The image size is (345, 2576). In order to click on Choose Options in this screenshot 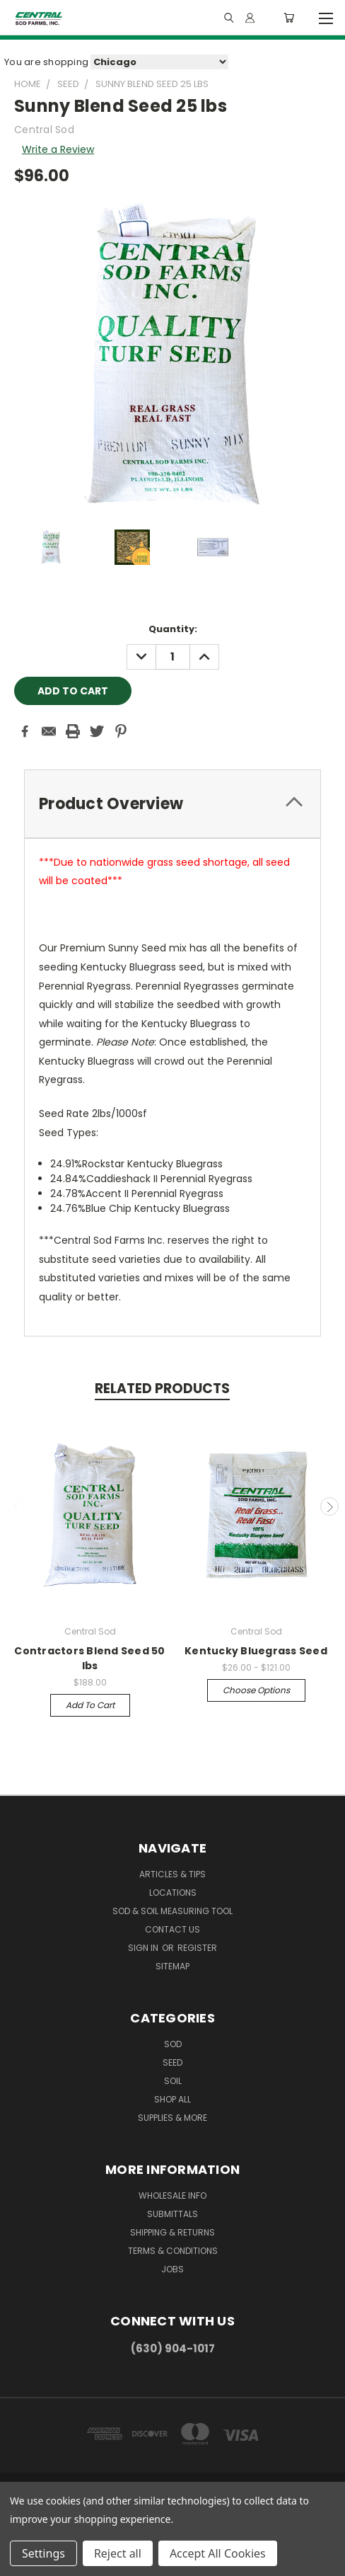, I will do `click(256, 1690)`.